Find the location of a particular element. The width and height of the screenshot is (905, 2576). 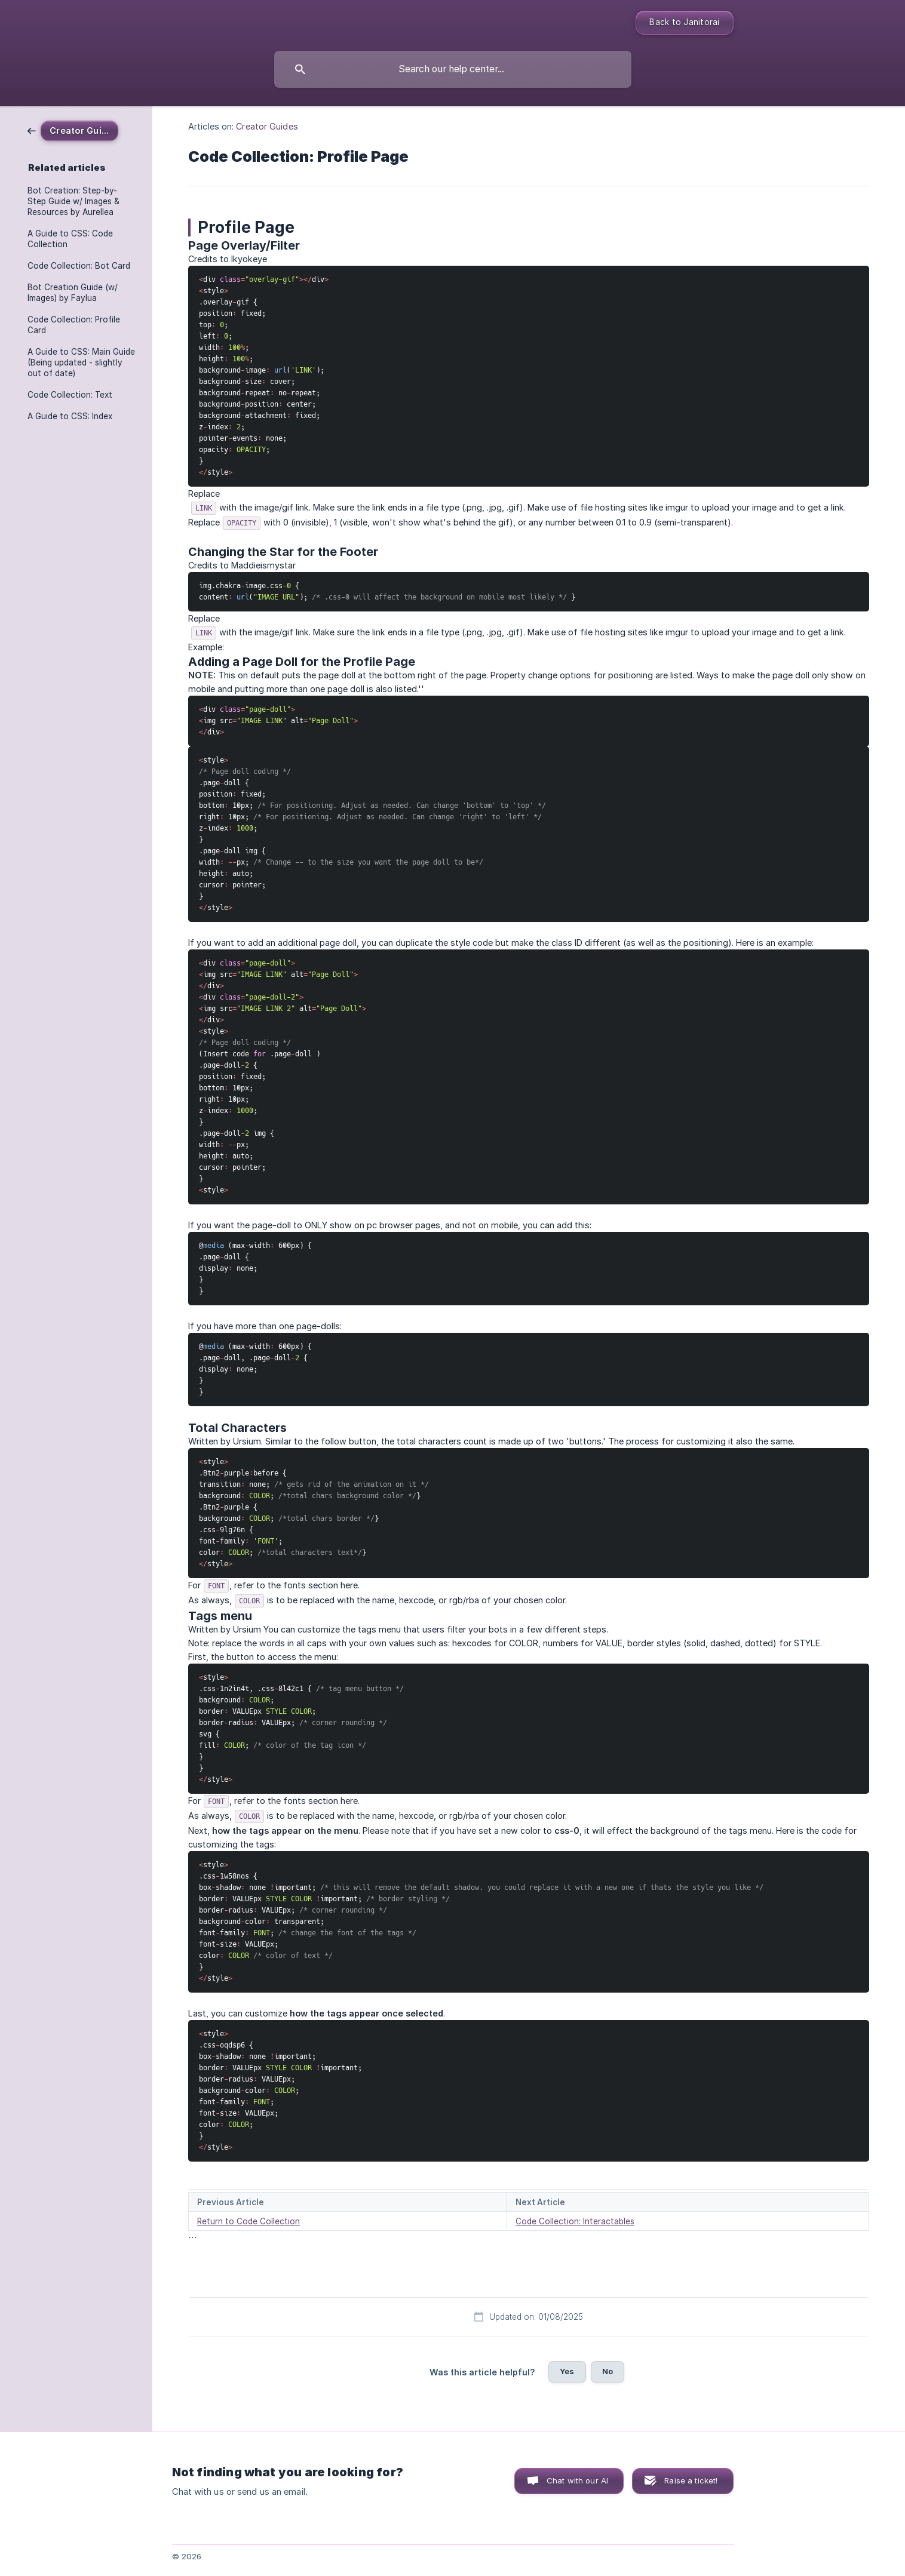

A Guide to CSS: Main Guide (Being updated - slightly out of date) [link] is located at coordinates (81, 362).